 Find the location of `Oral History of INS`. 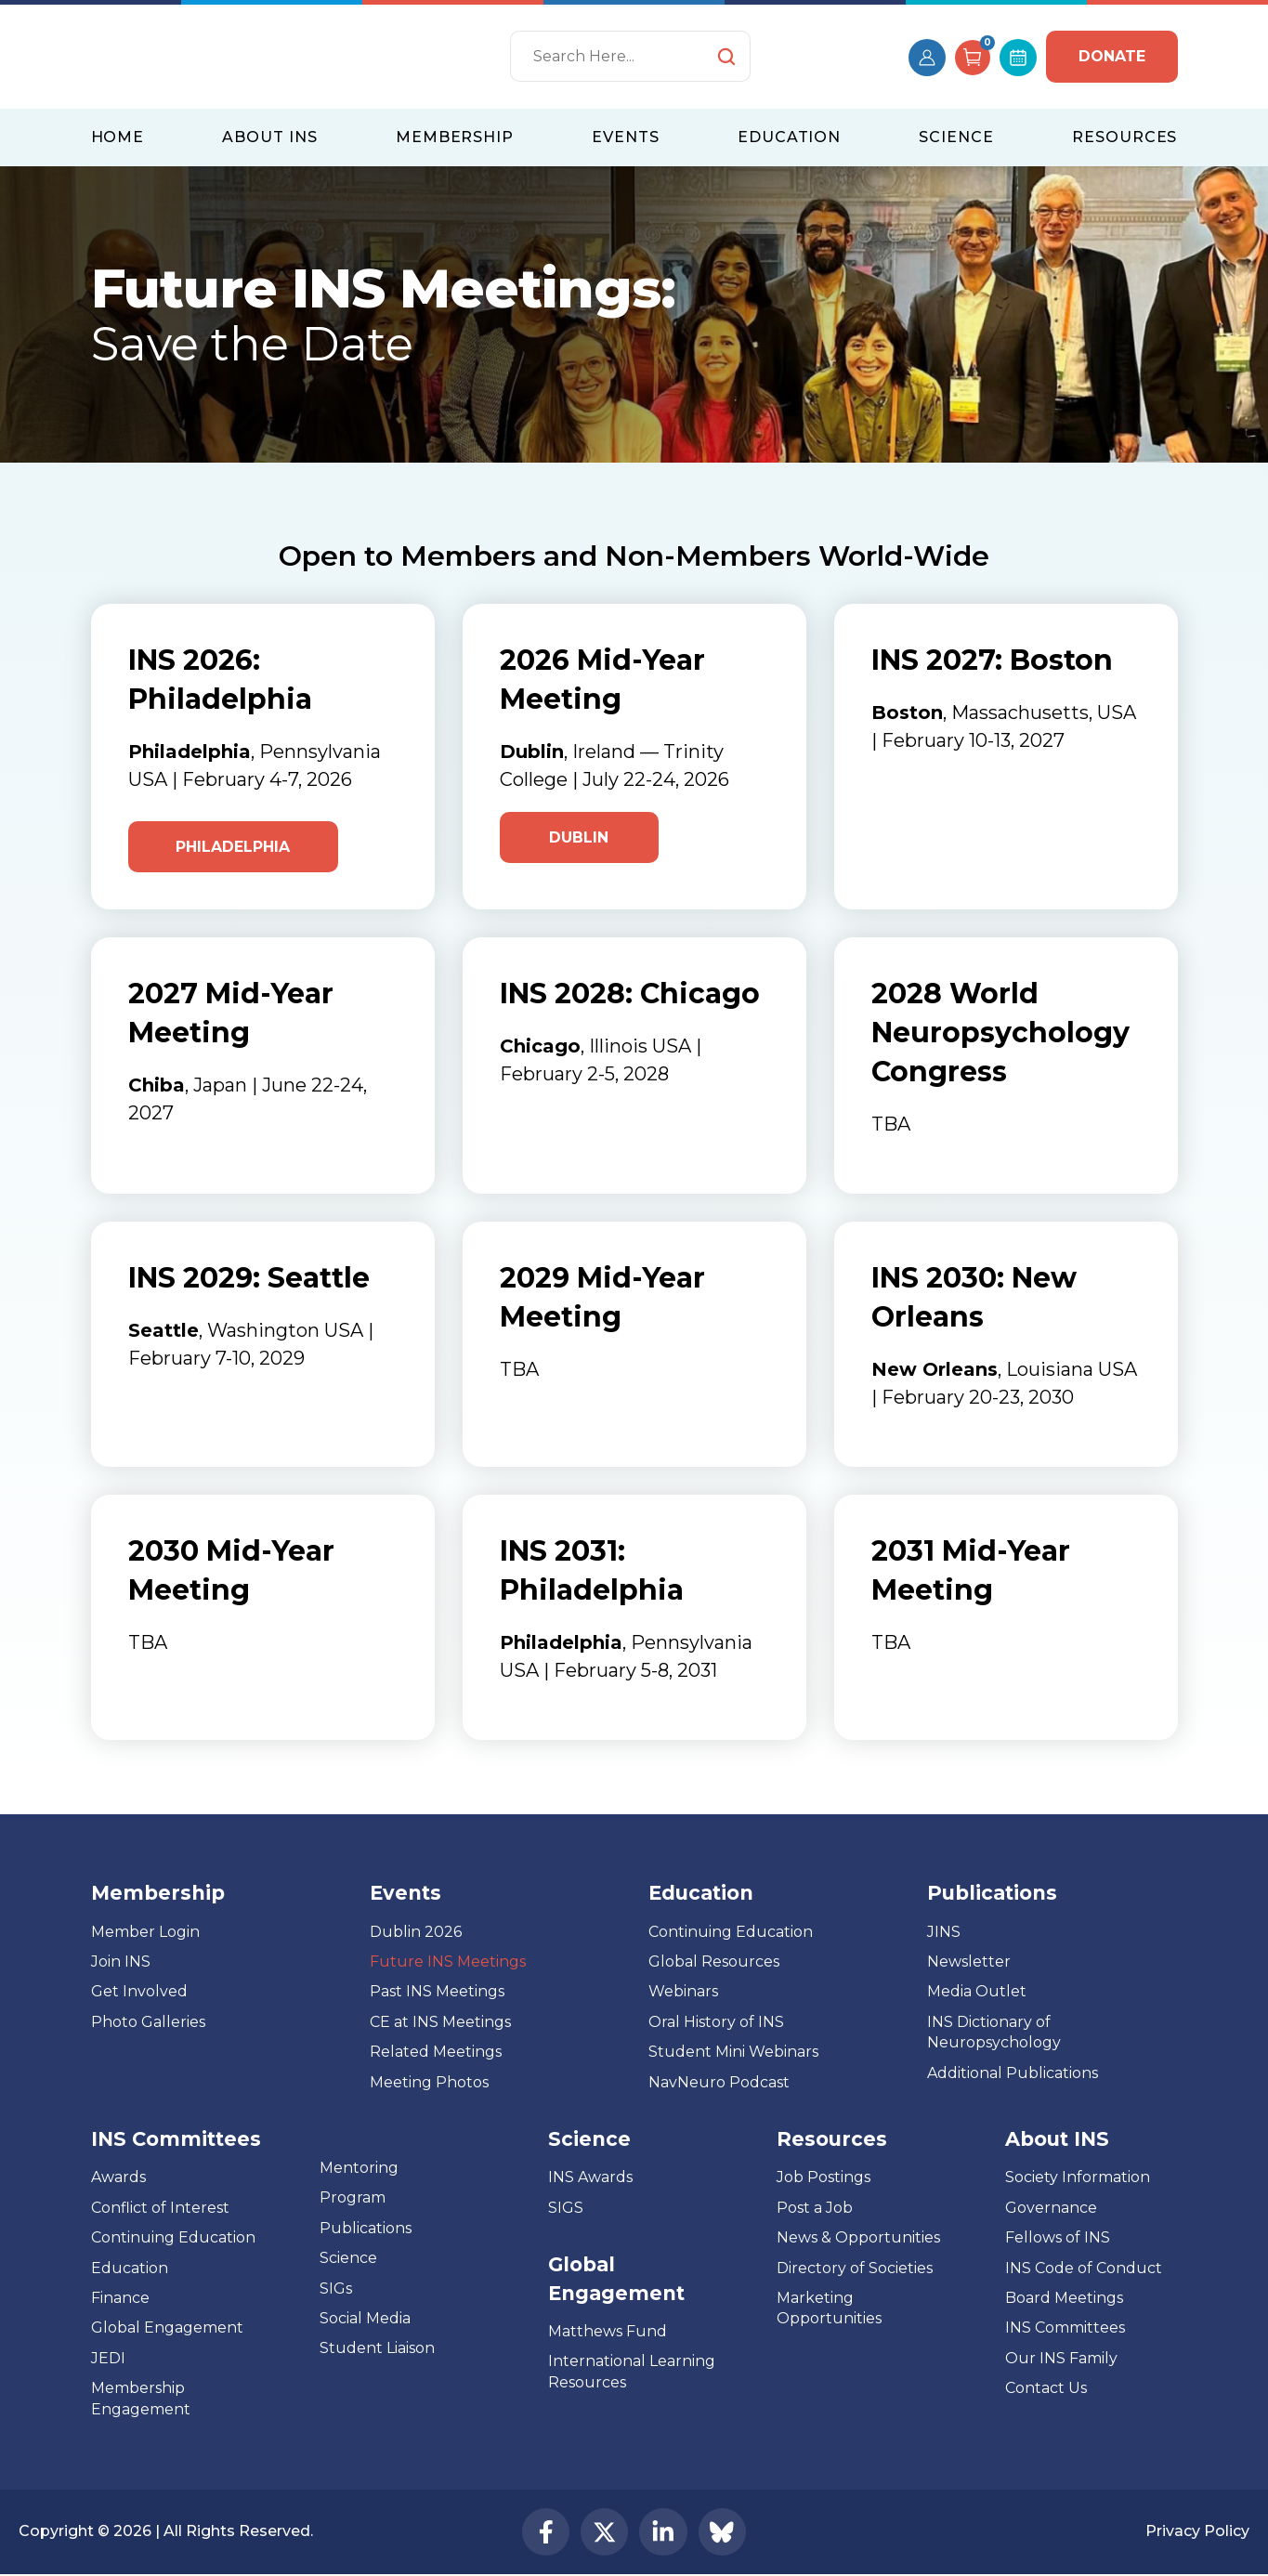

Oral History of INS is located at coordinates (716, 2023).